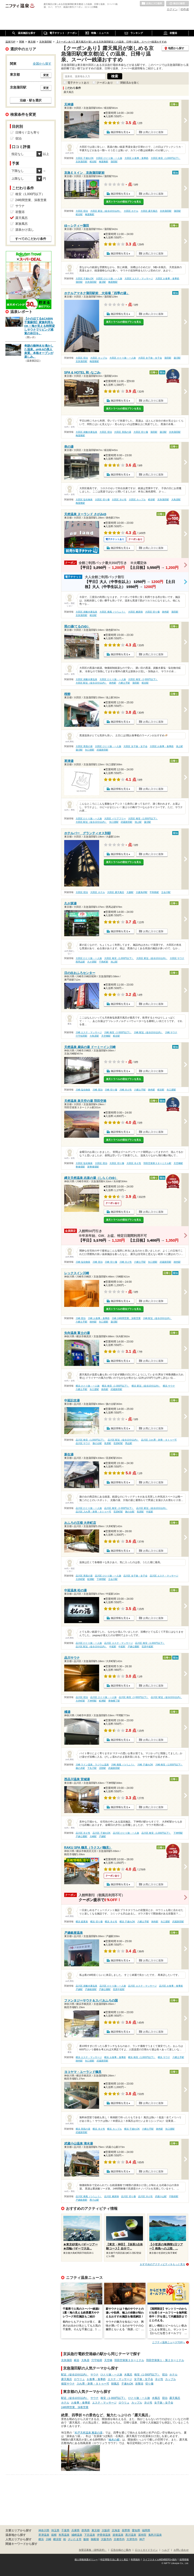 This screenshot has width=194, height=2576. Describe the element at coordinates (142, 2534) in the screenshot. I see `湯布院` at that location.